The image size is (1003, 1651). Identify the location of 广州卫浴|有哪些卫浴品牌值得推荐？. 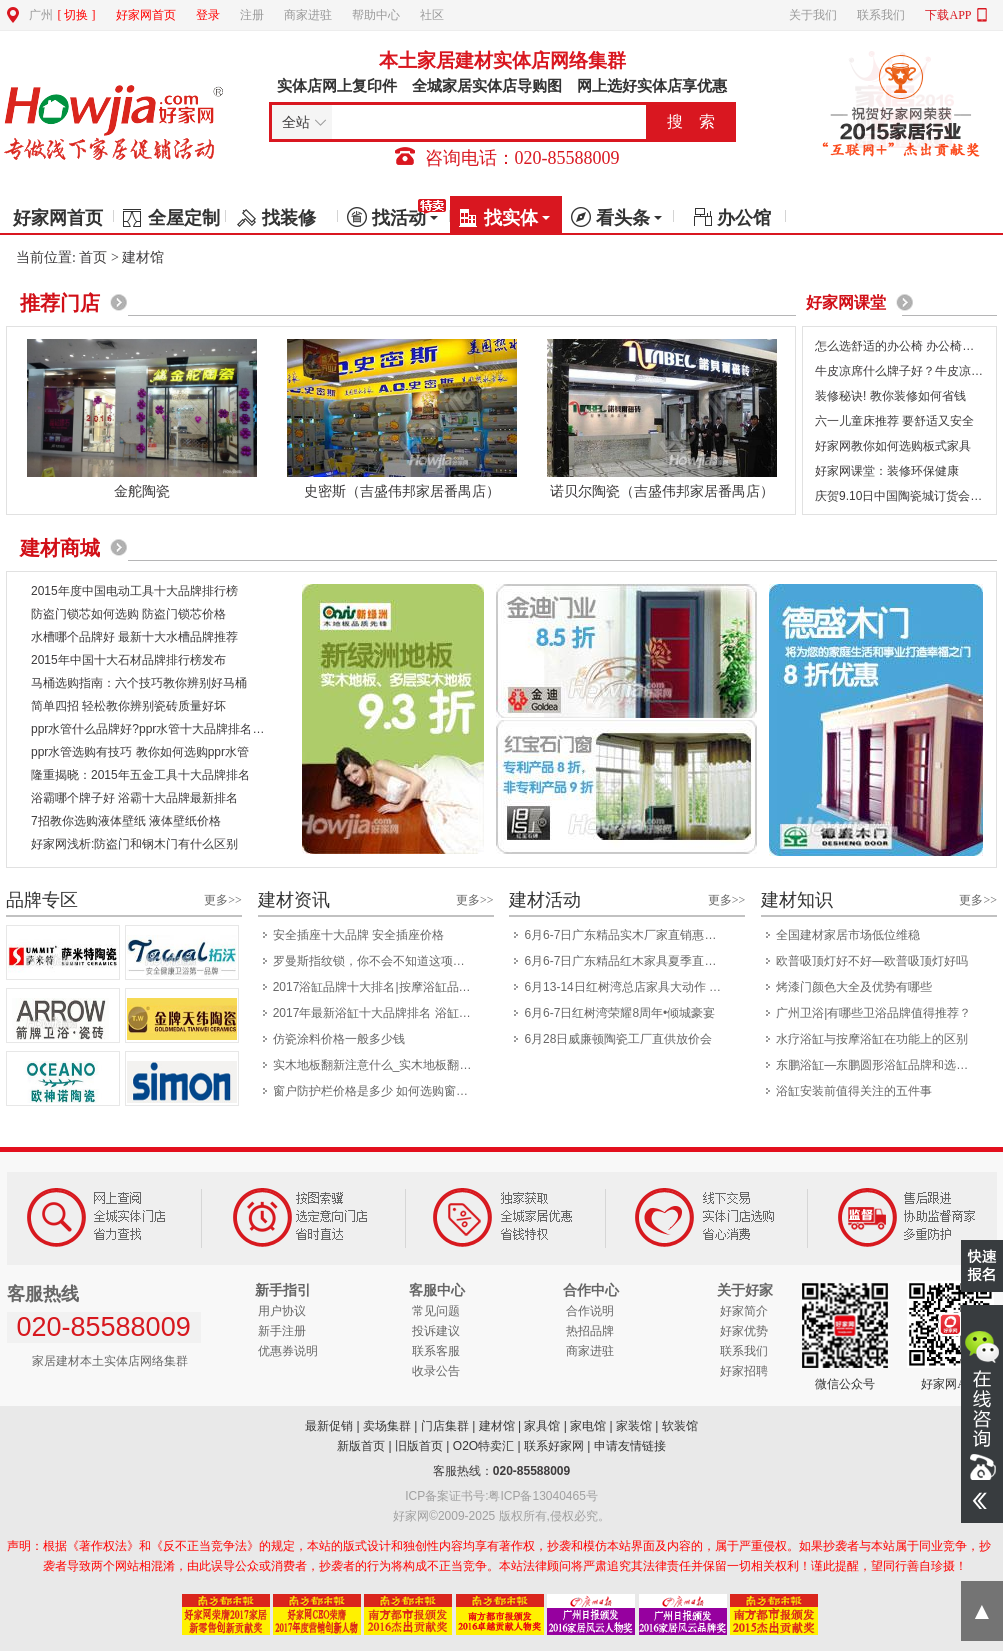
(873, 1013).